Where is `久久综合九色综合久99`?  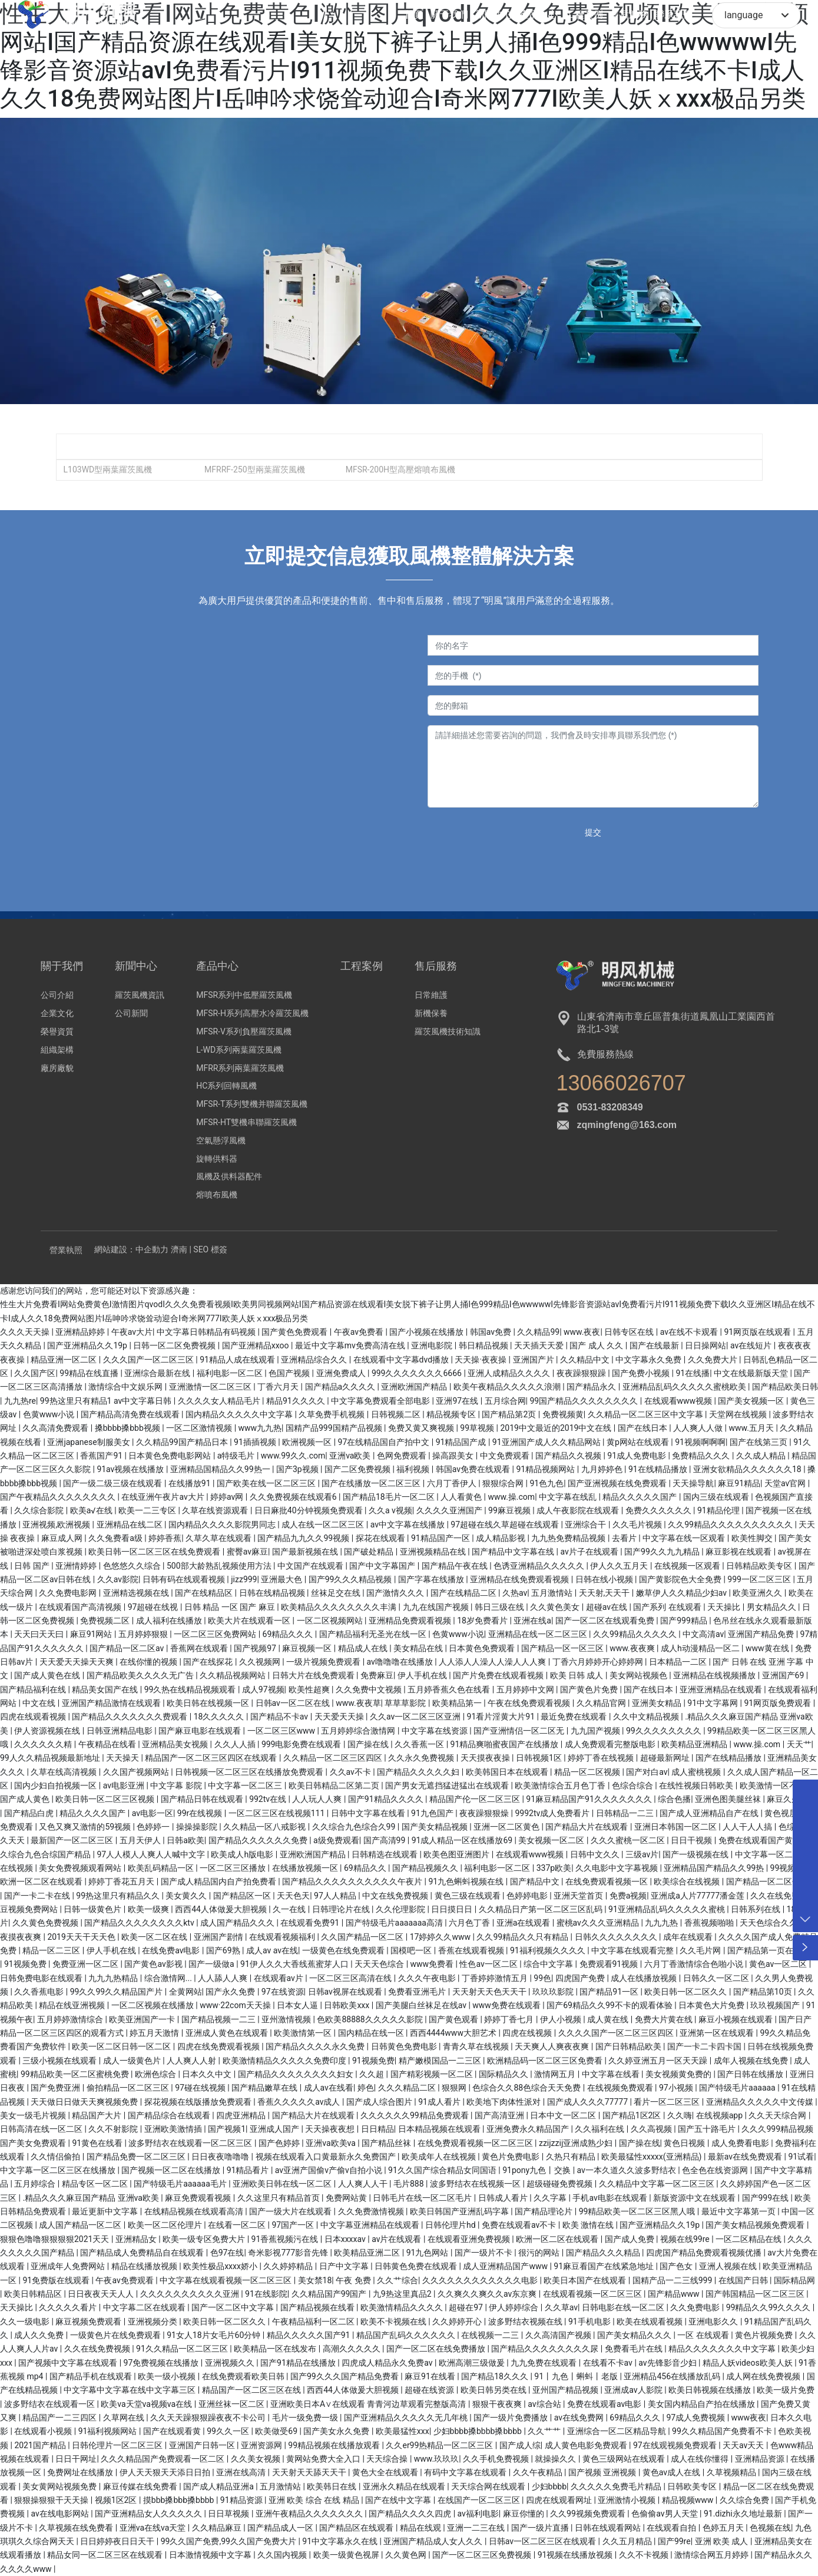 久久综合九色综合久99 is located at coordinates (355, 1826).